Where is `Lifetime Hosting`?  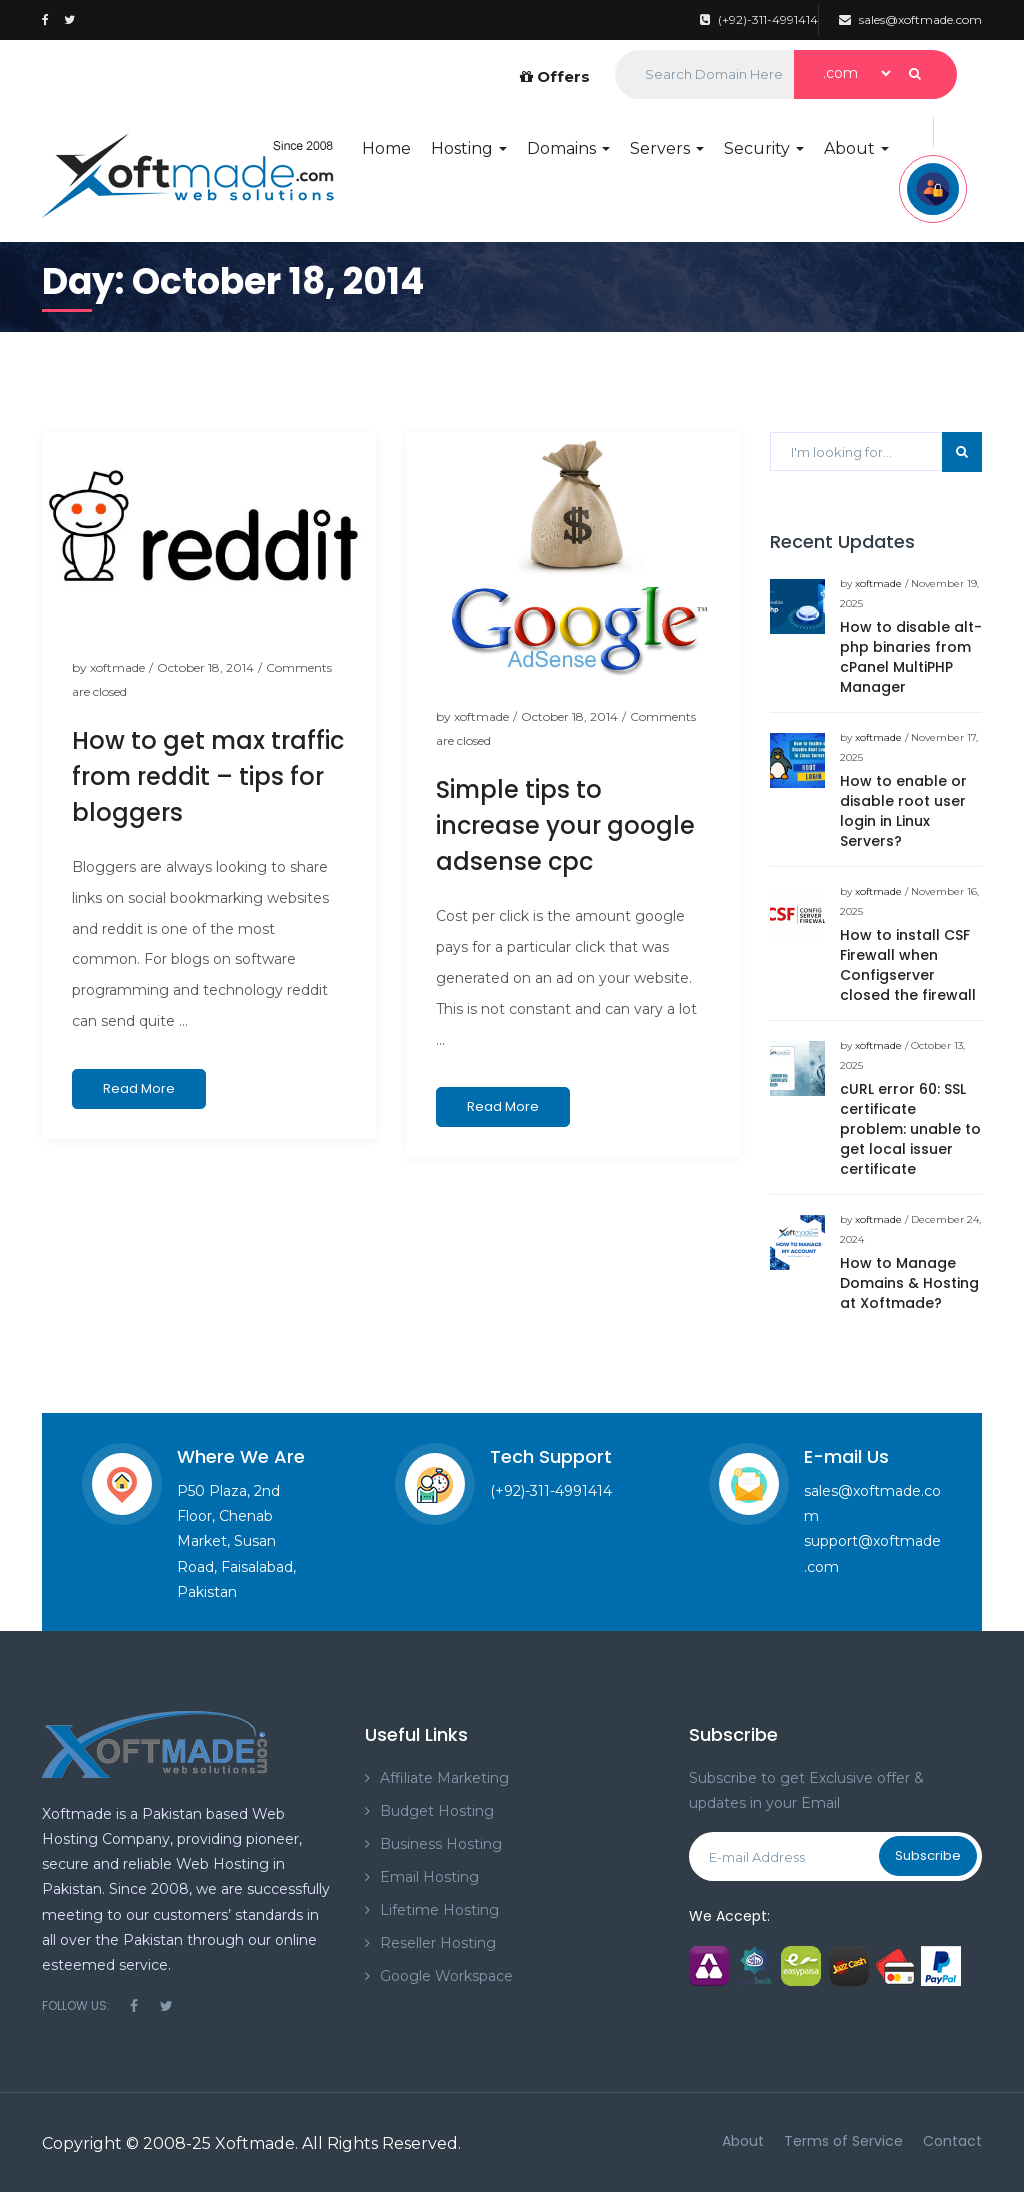 Lifetime Hosting is located at coordinates (439, 1910).